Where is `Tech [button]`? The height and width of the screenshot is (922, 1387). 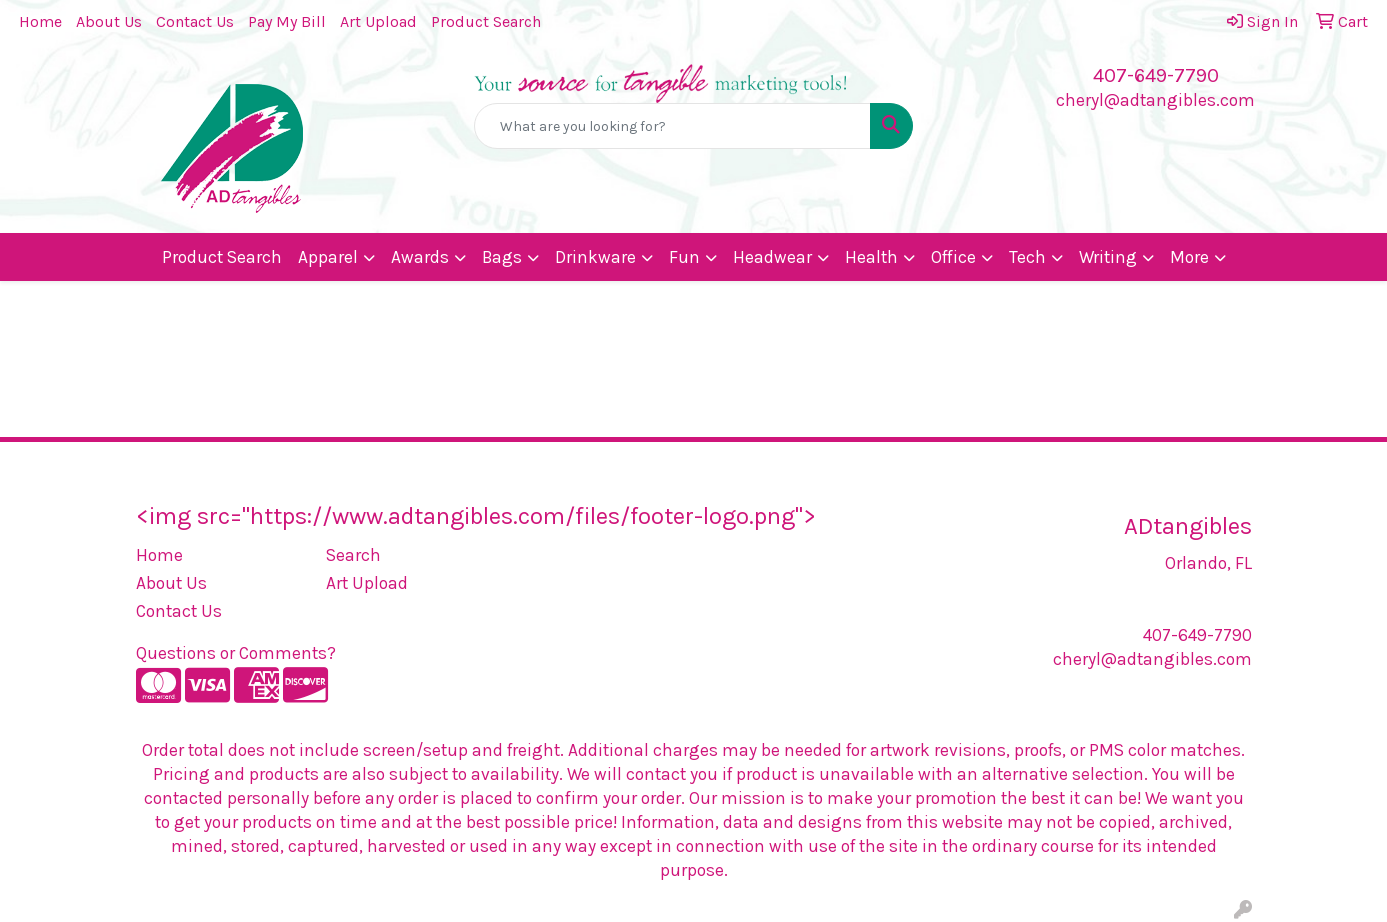
Tech [button] is located at coordinates (1027, 257).